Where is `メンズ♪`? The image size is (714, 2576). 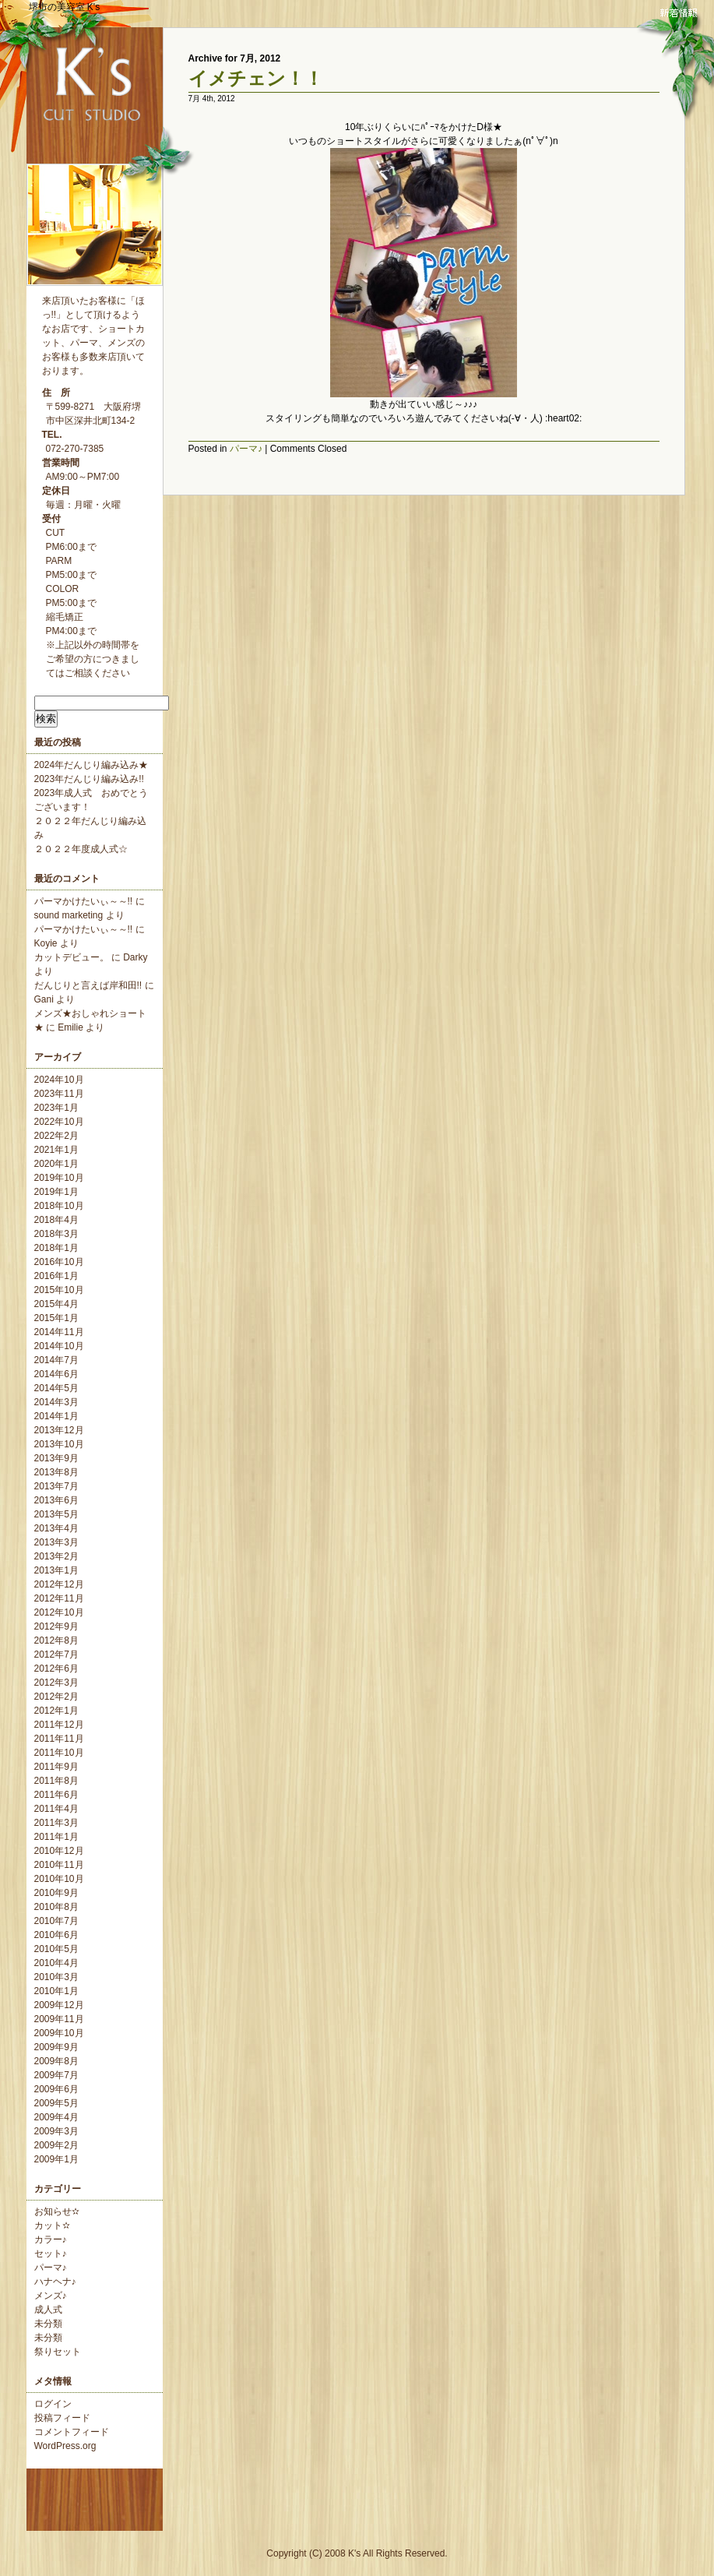 メンズ♪ is located at coordinates (50, 2295).